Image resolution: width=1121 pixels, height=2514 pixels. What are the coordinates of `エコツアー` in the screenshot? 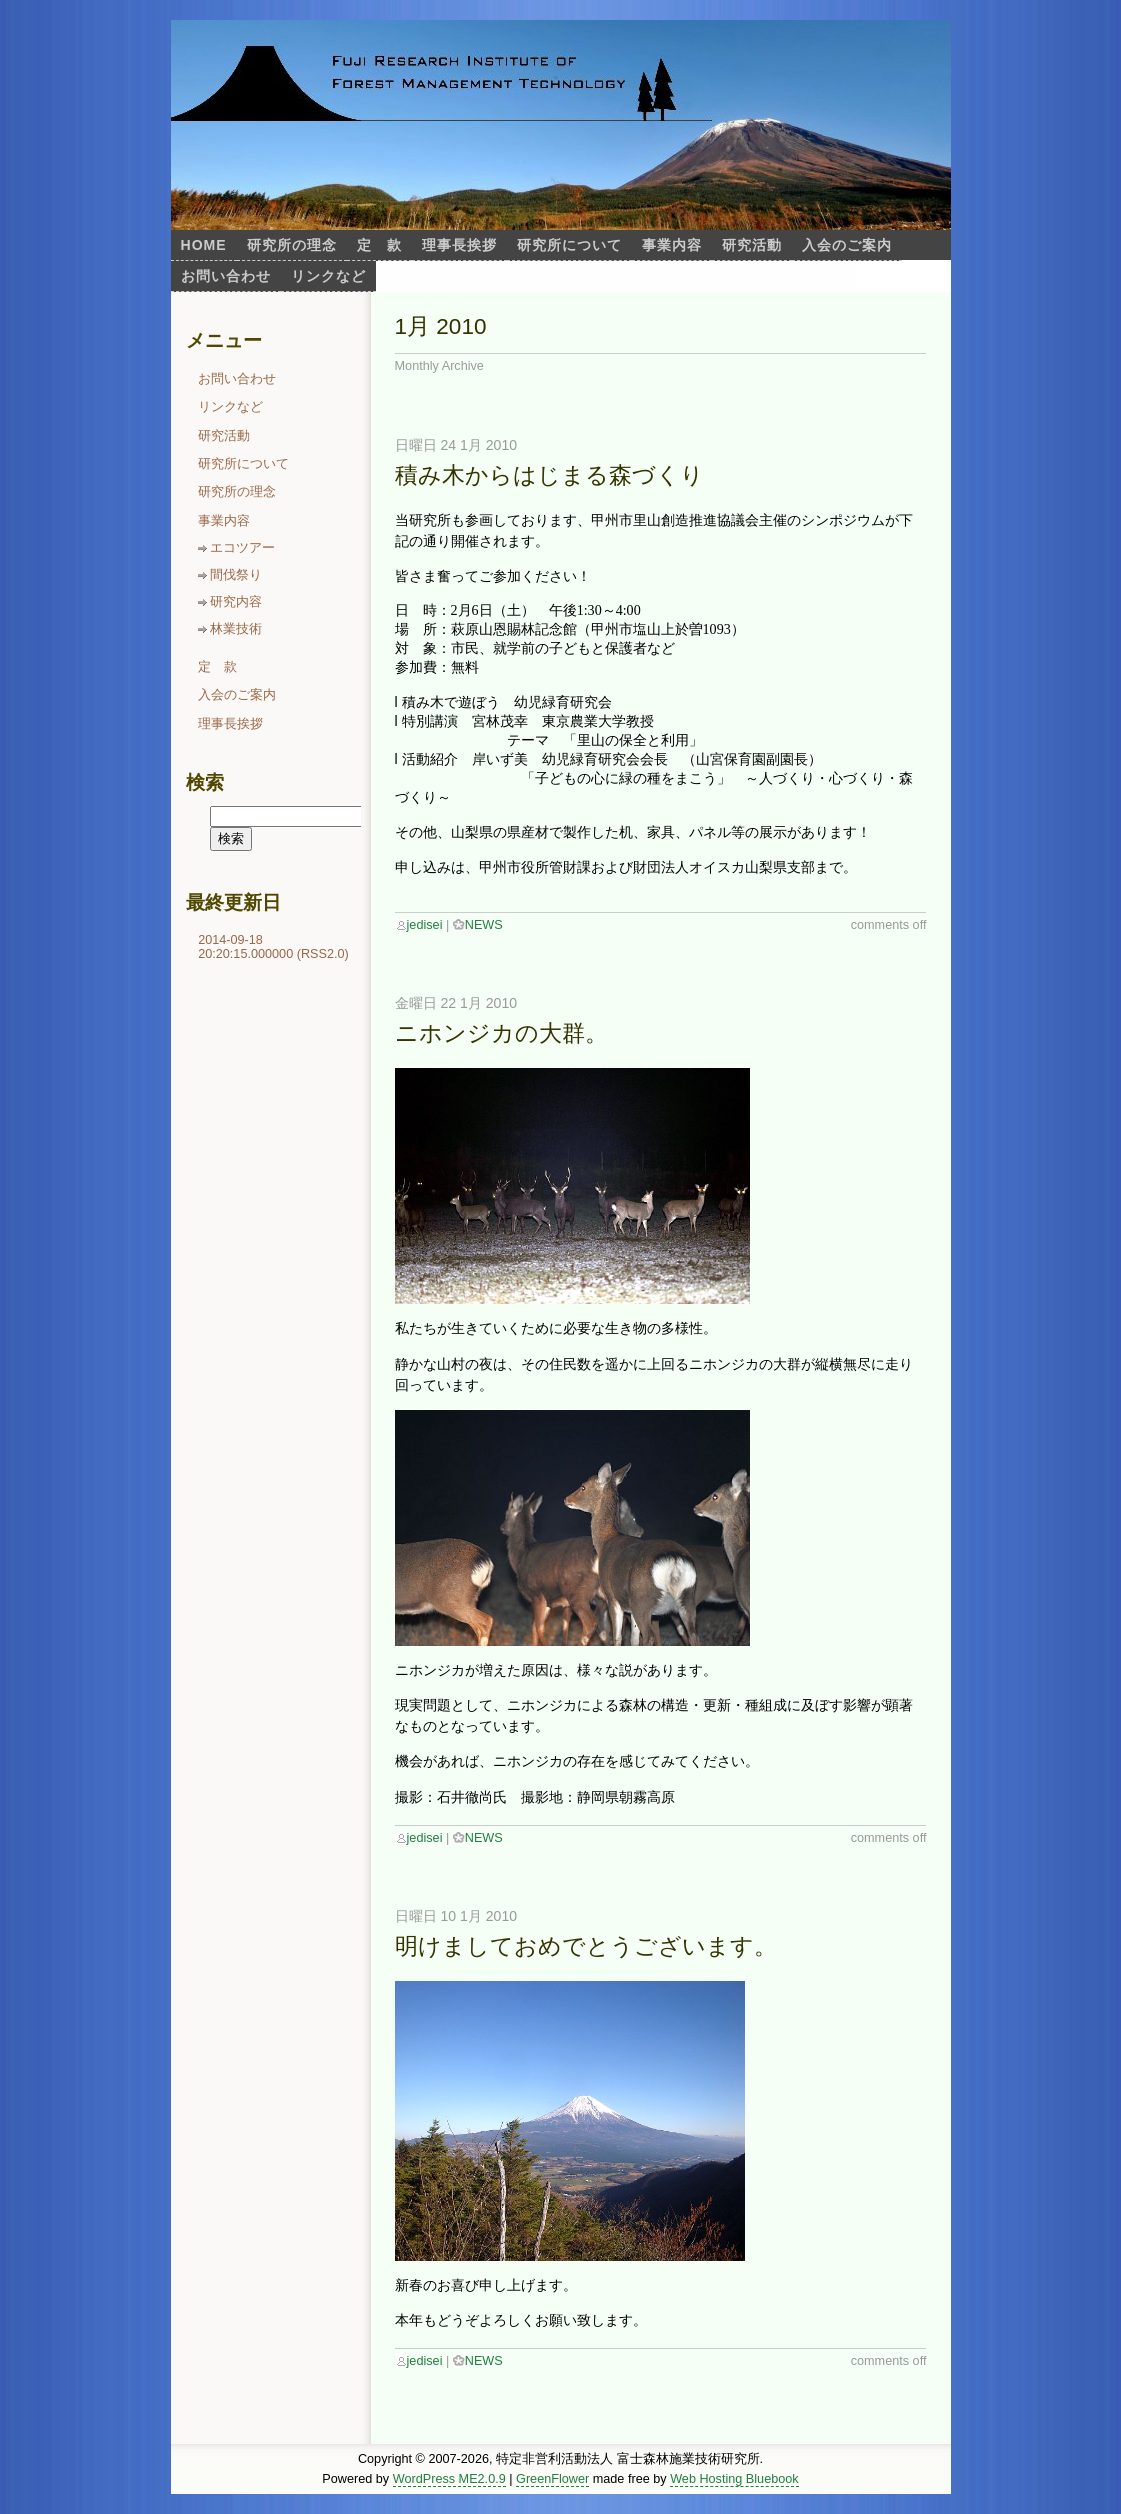 It's located at (242, 548).